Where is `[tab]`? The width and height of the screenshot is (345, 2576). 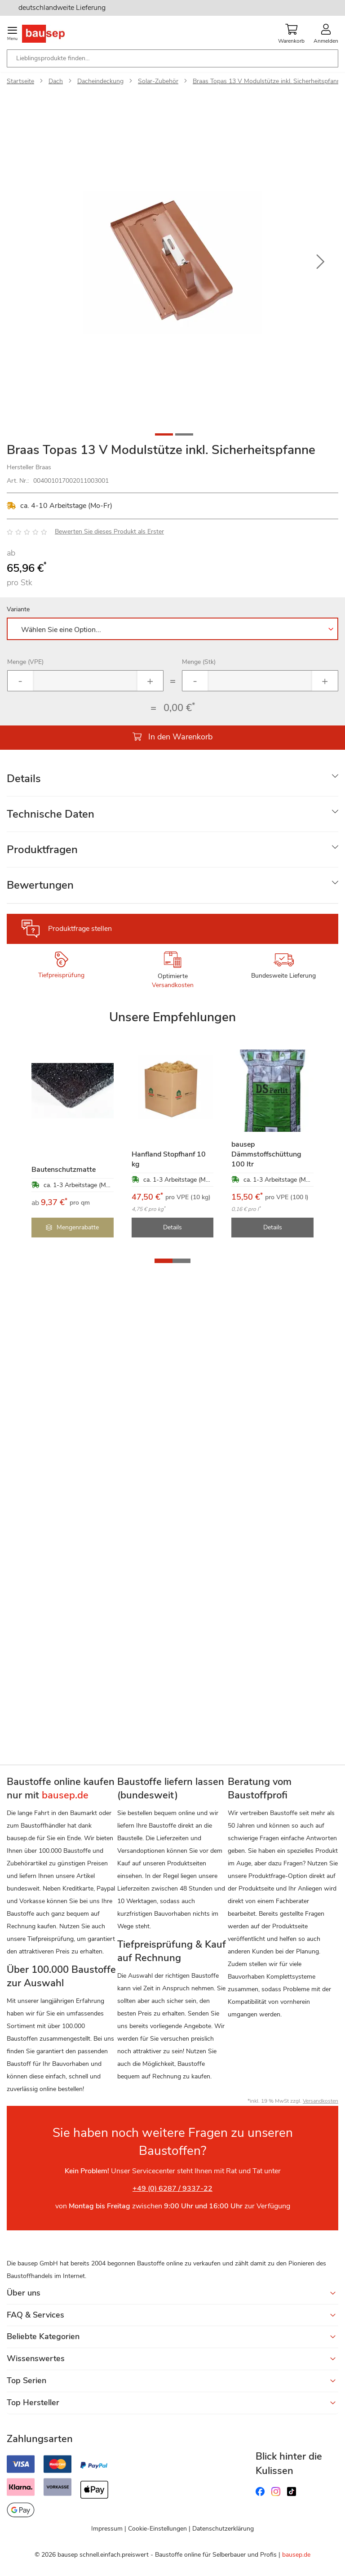
[tab] is located at coordinates (172, 778).